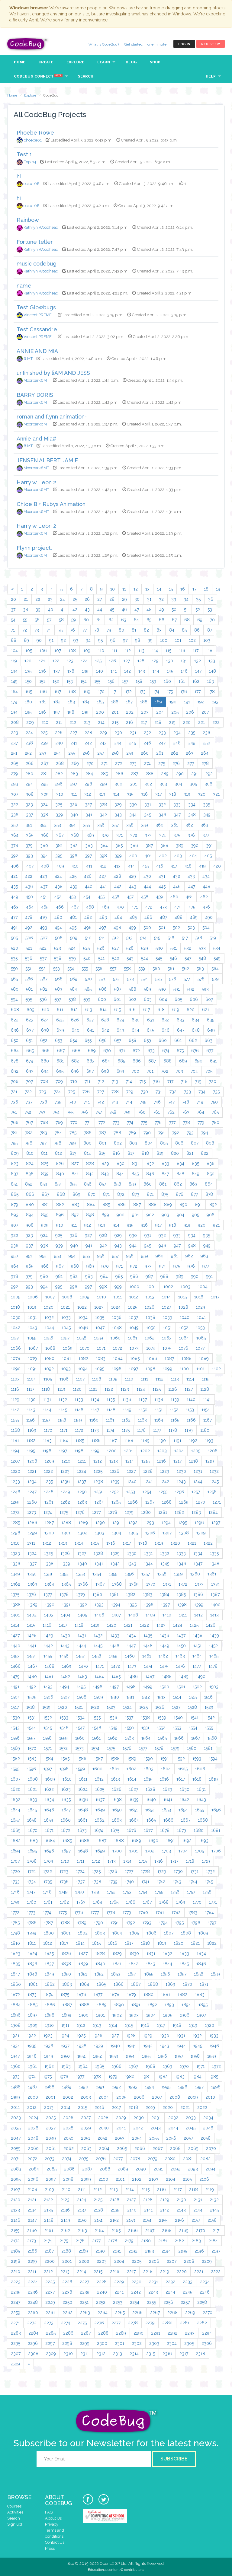 The height and width of the screenshot is (2576, 232). I want to click on 1788, so click(65, 1922).